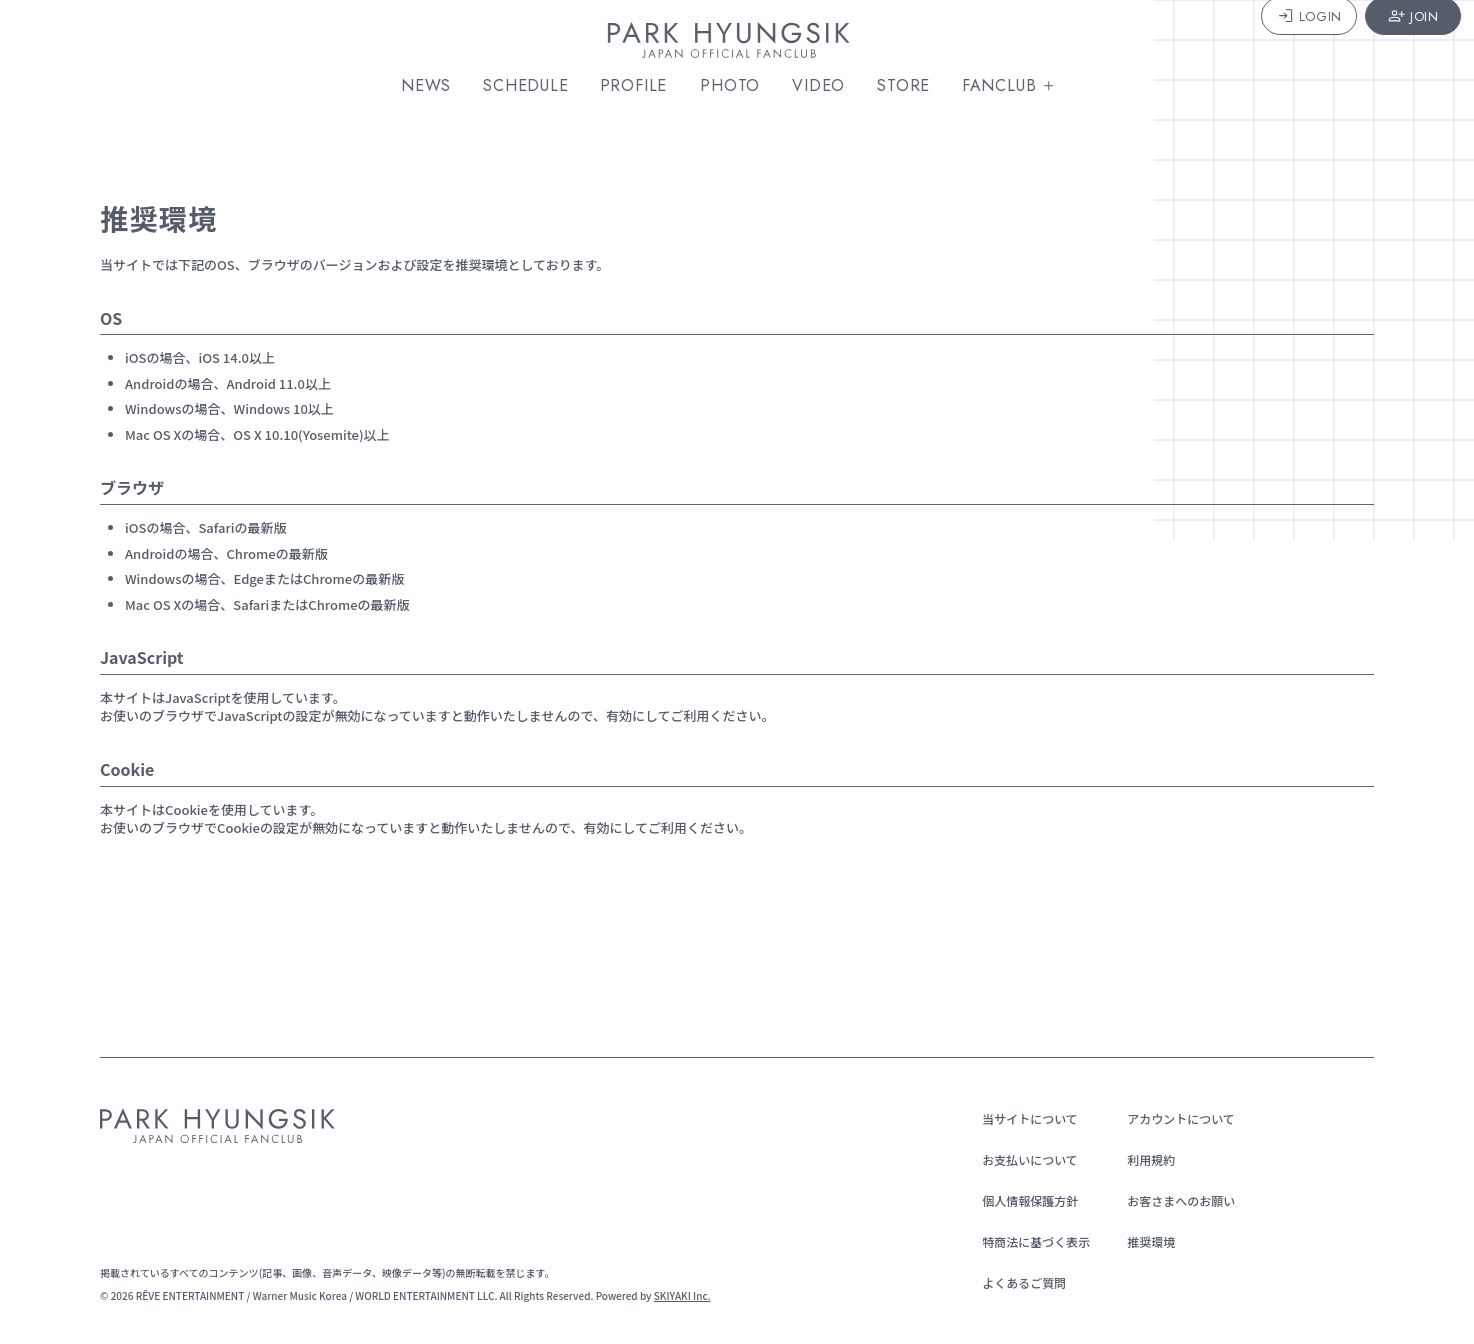 The height and width of the screenshot is (1344, 1474). What do you see at coordinates (826, 86) in the screenshot?
I see `VIDEO` at bounding box center [826, 86].